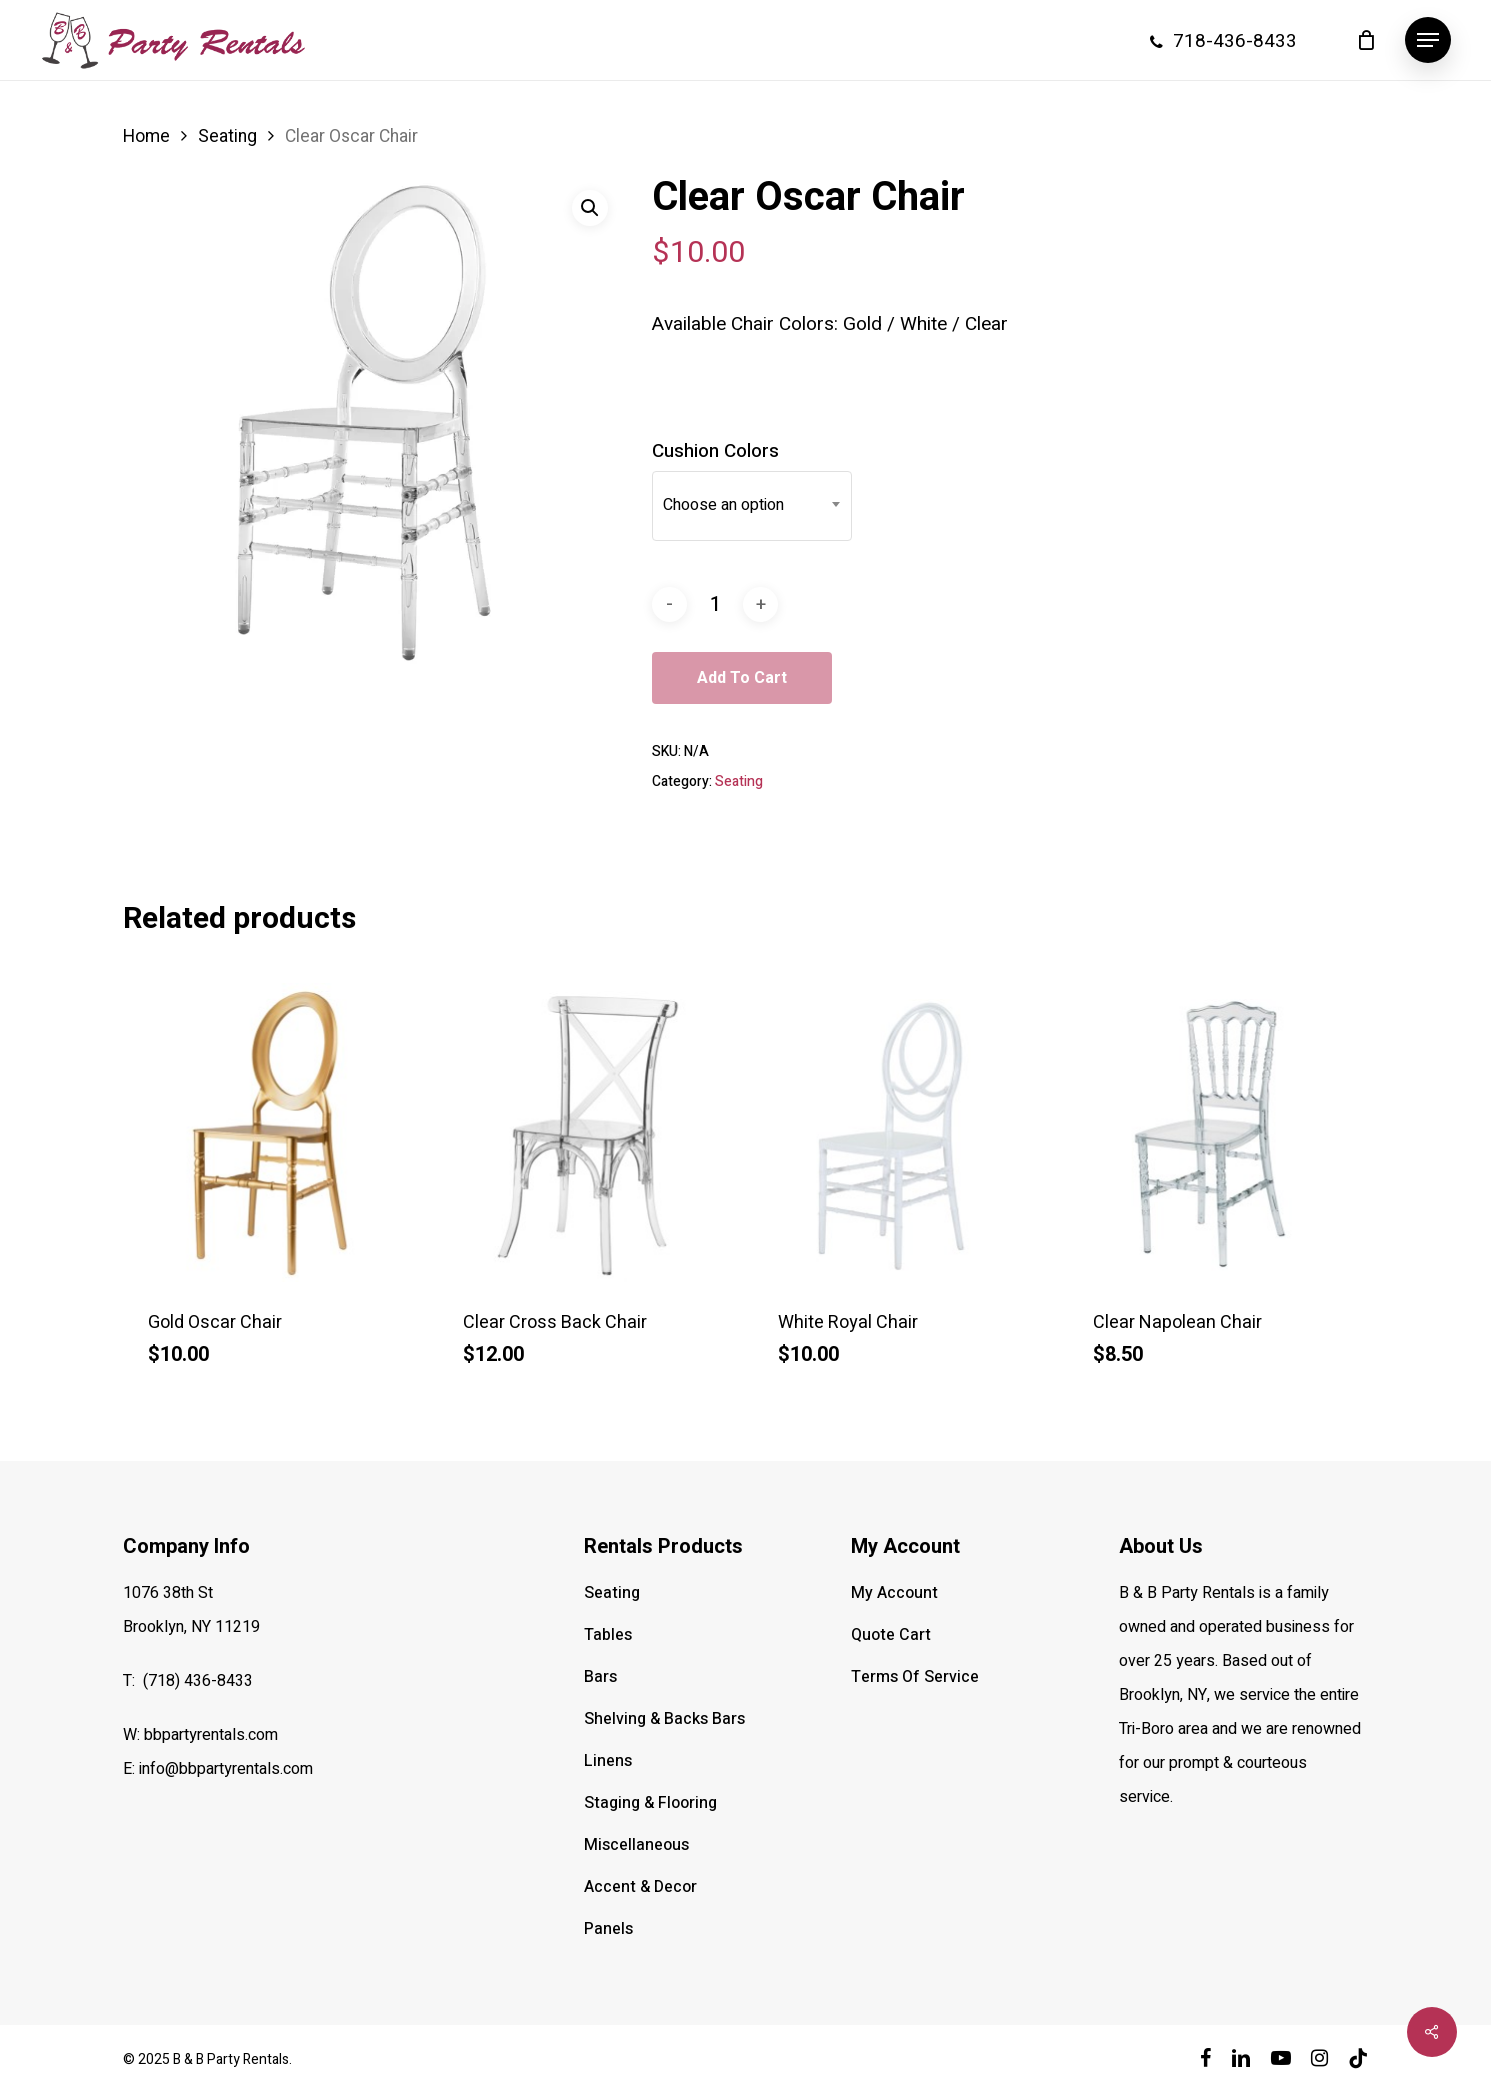  I want to click on Panels, so click(608, 1929).